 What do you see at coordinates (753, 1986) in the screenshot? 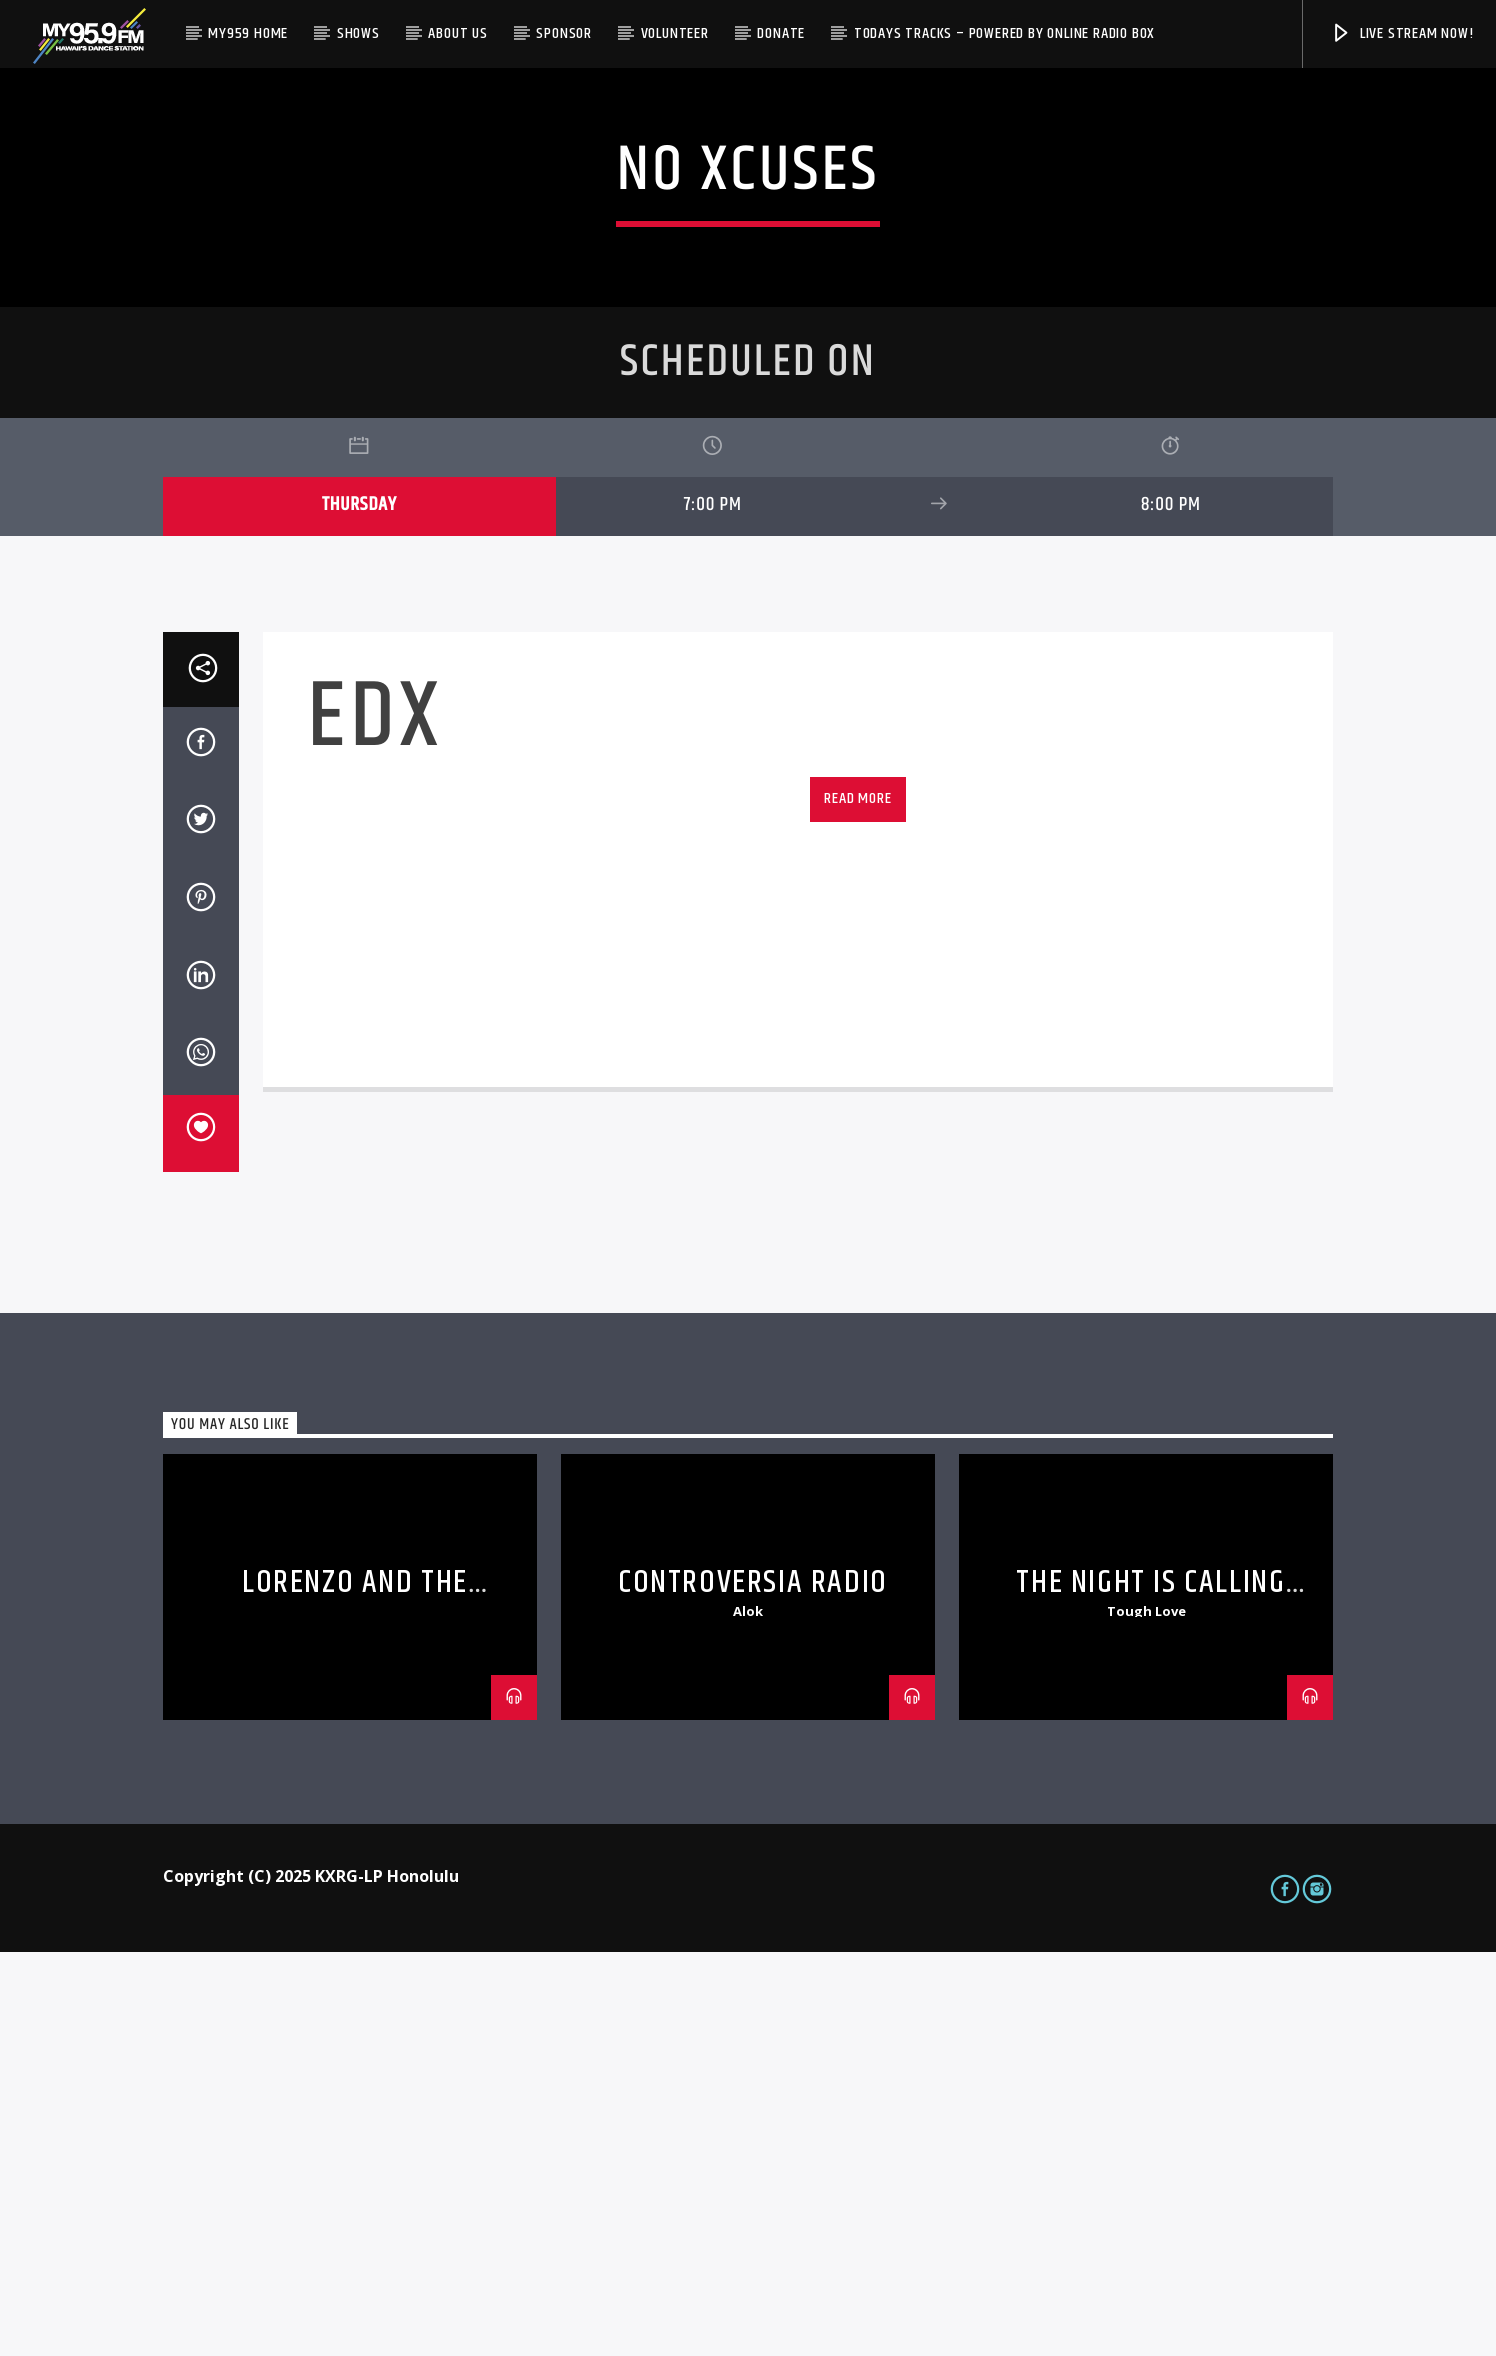
I see `Controversia Radio` at bounding box center [753, 1986].